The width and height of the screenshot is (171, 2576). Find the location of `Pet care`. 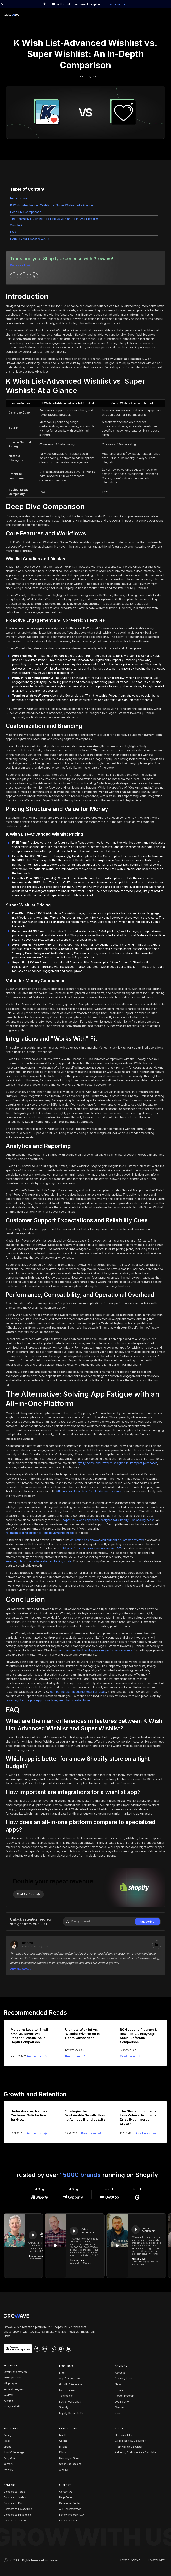

Pet care is located at coordinates (9, 2469).